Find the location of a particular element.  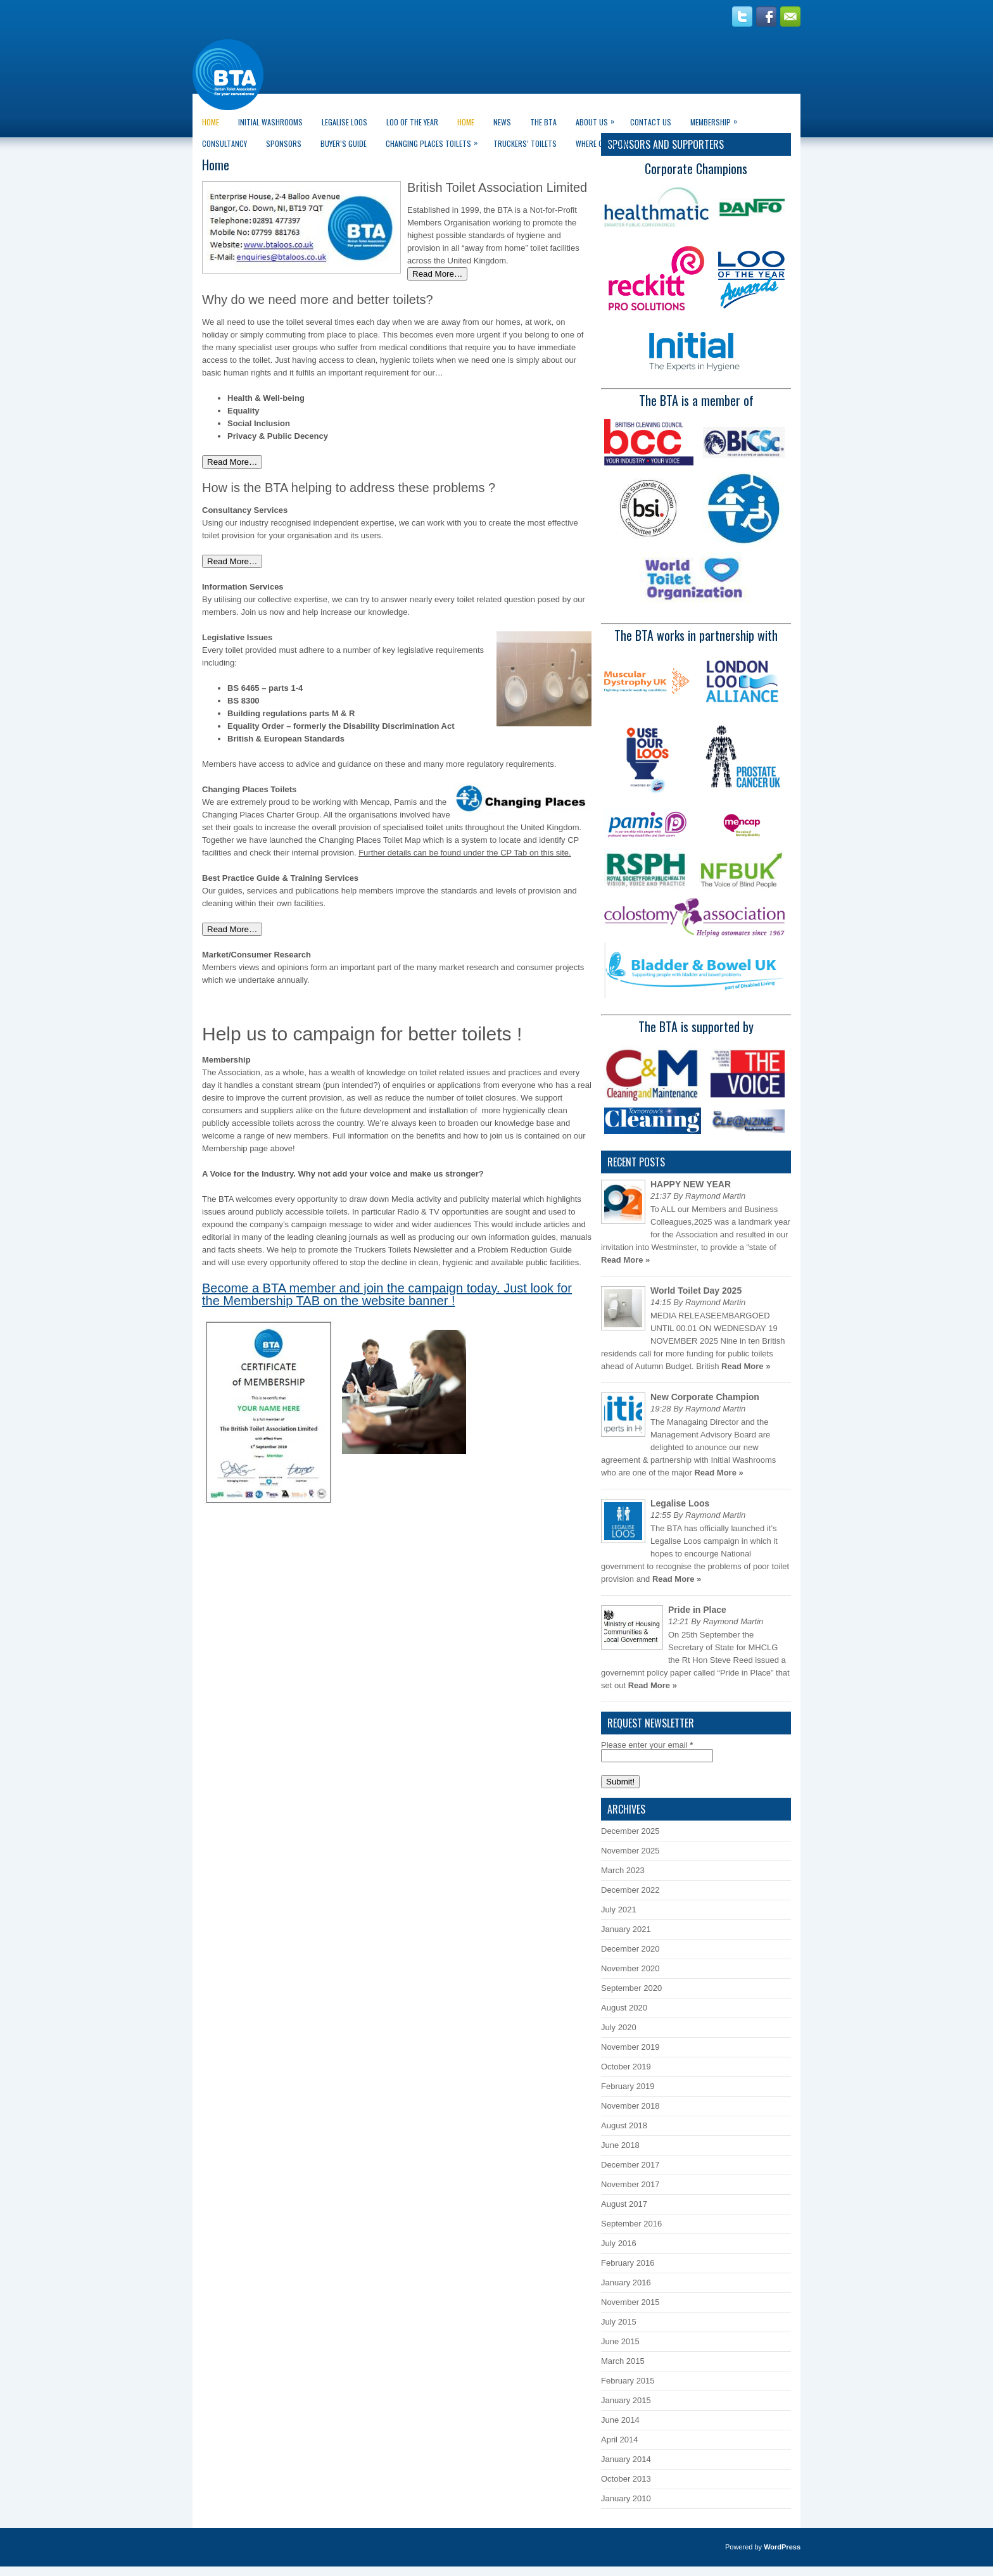

September 2016 is located at coordinates (631, 2223).